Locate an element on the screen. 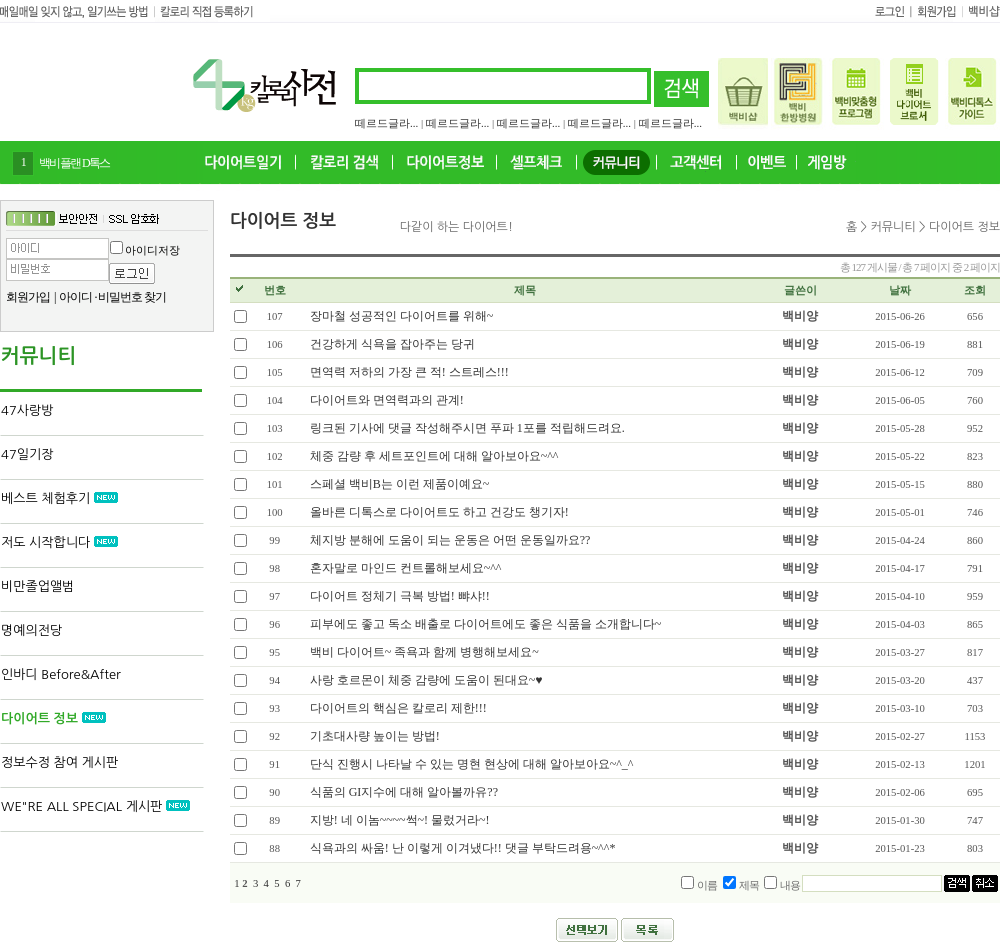 The image size is (1000, 946). 스페셜 백비B는 이런 제품이예요~ is located at coordinates (400, 484).